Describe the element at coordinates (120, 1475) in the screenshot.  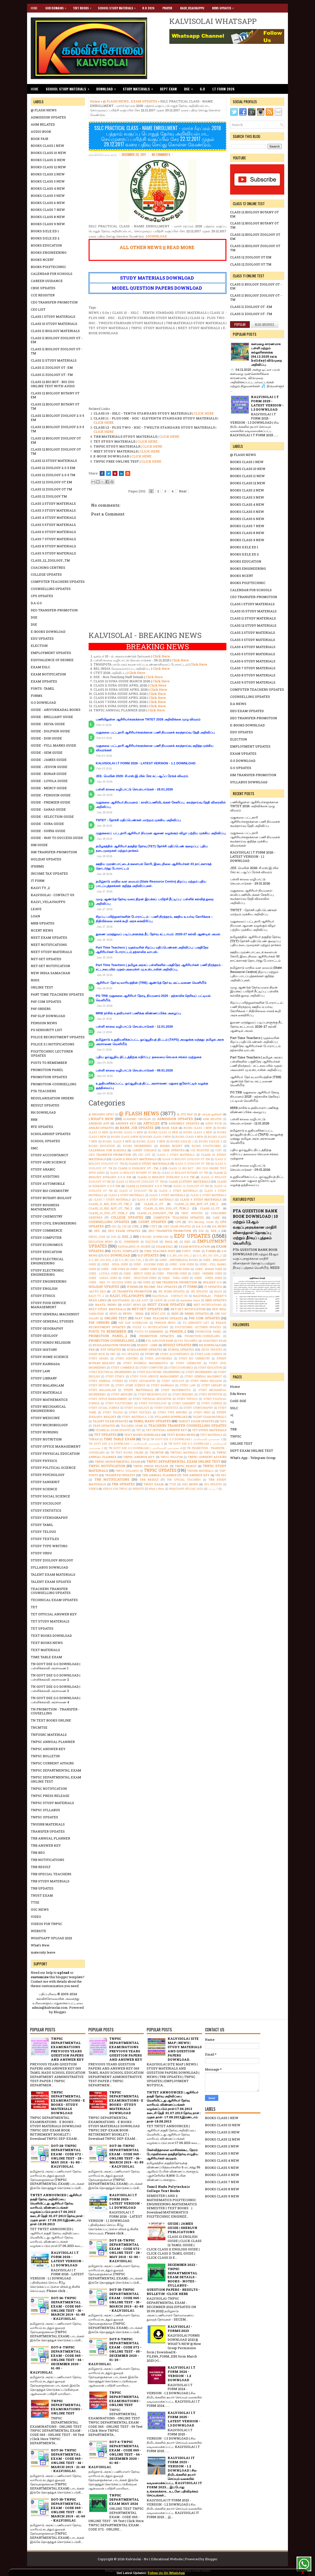
I see `TRANSFER UPDATES` at that location.